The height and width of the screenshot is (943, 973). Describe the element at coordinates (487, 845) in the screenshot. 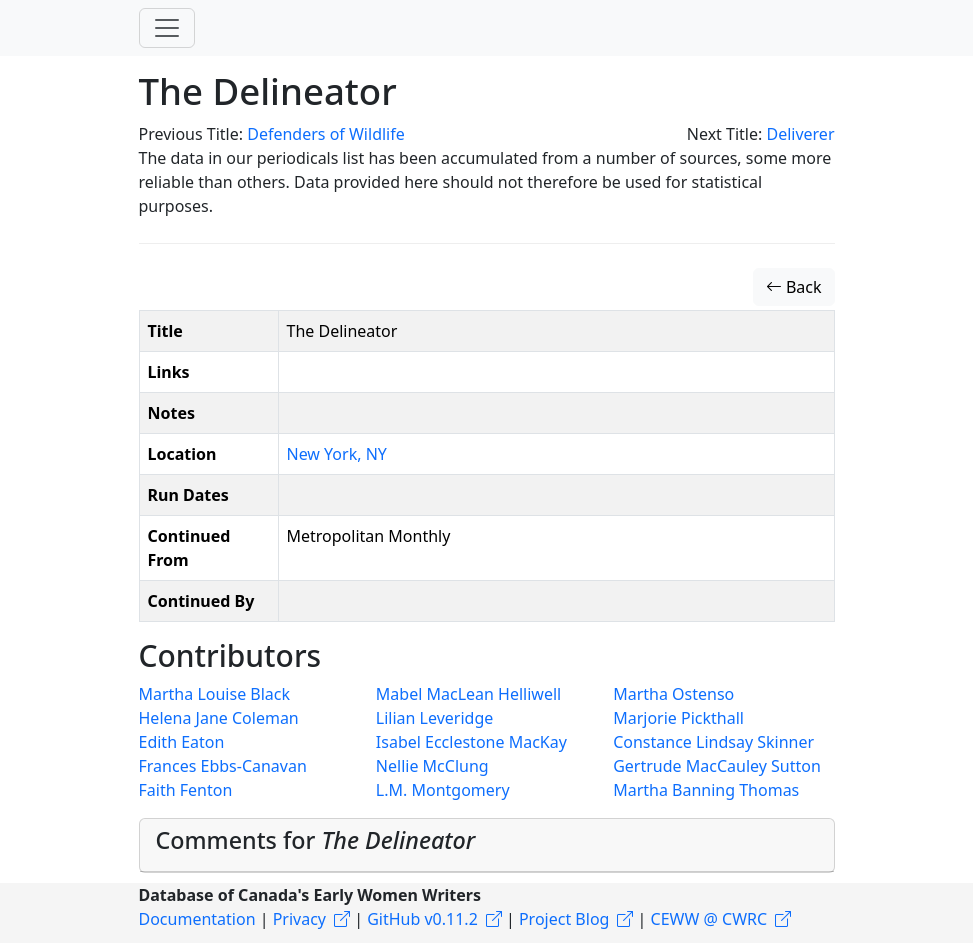

I see `[tab]` at that location.